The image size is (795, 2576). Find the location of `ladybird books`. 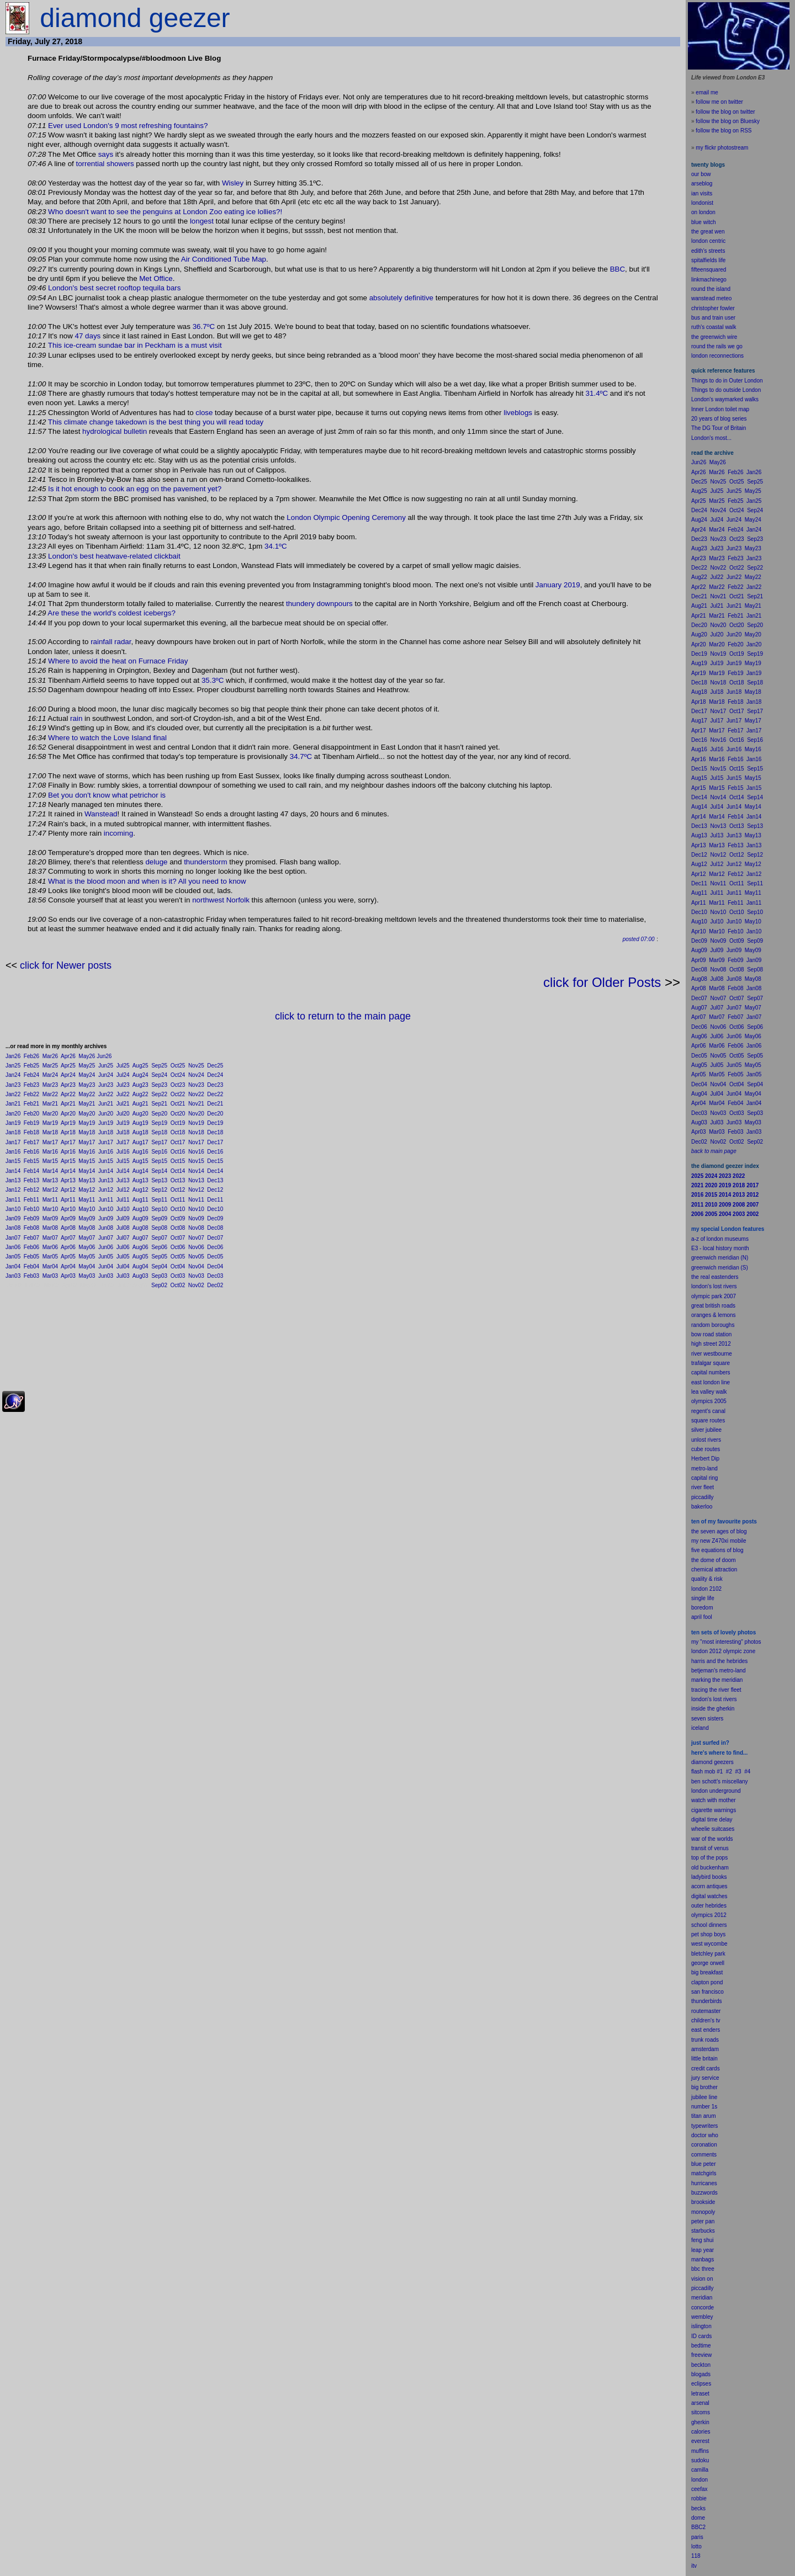

ladybird books is located at coordinates (709, 1877).